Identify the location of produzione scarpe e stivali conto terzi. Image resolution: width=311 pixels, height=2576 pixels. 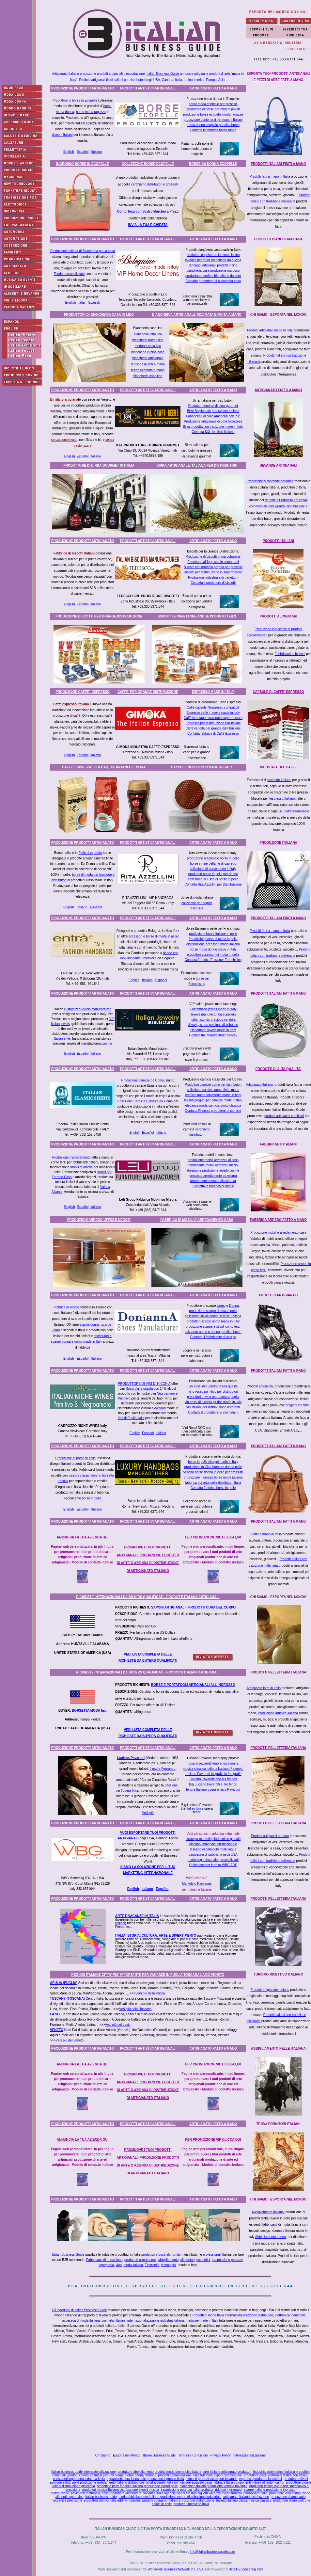
(213, 1326).